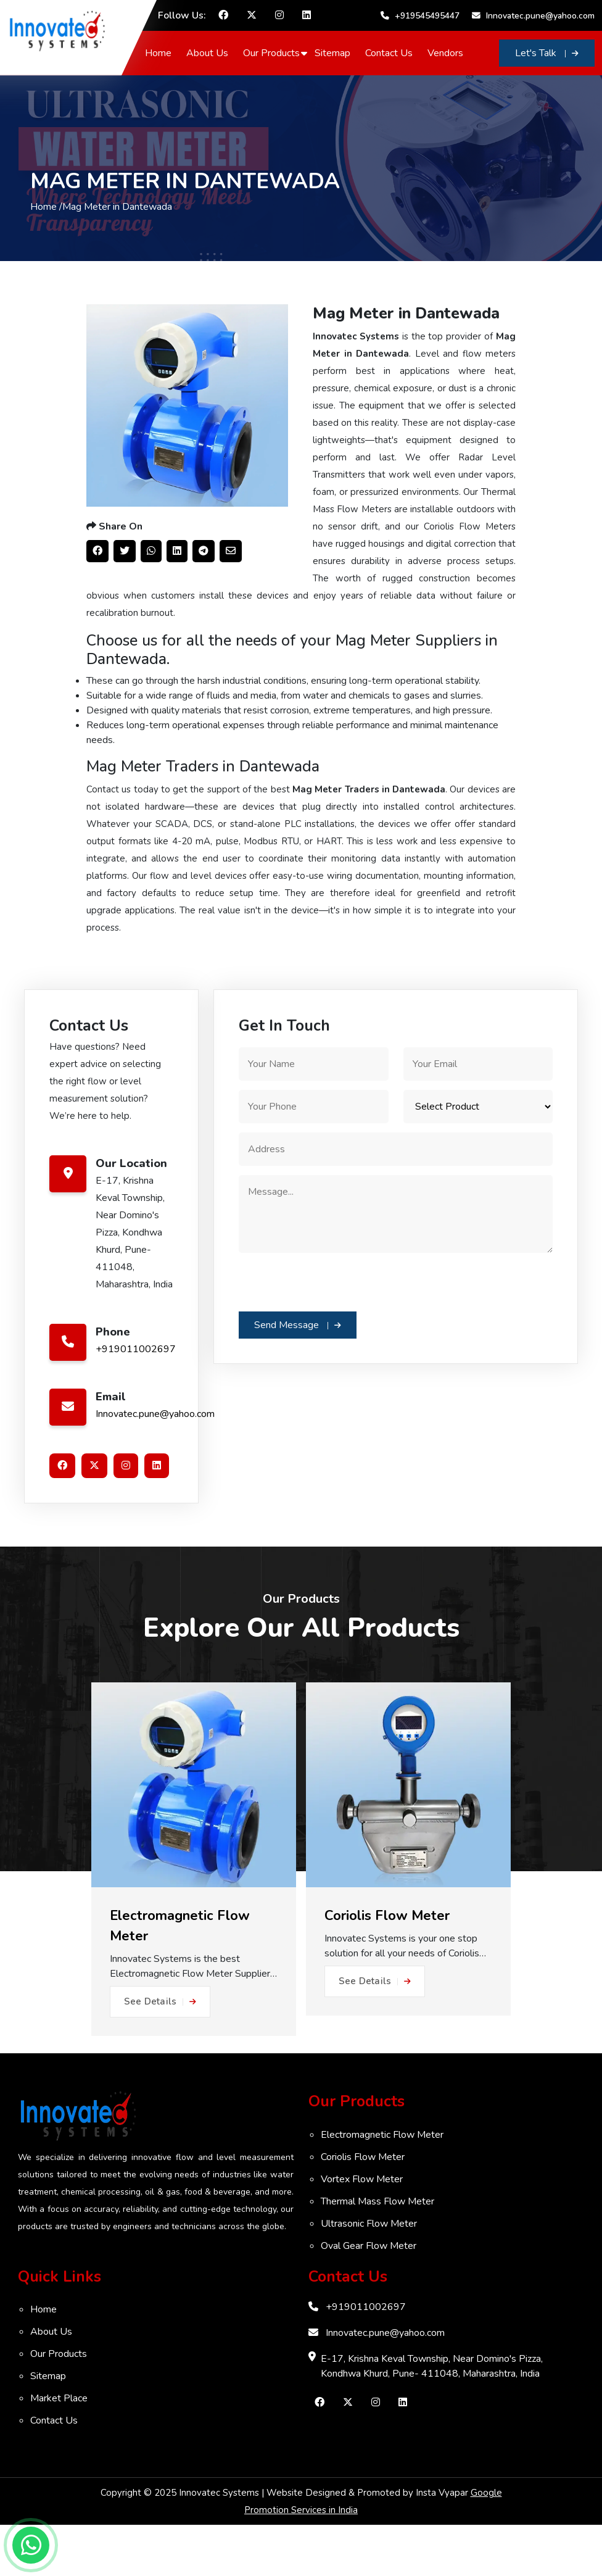  What do you see at coordinates (363, 2208) in the screenshot?
I see `Coriolis Flow Meter` at bounding box center [363, 2208].